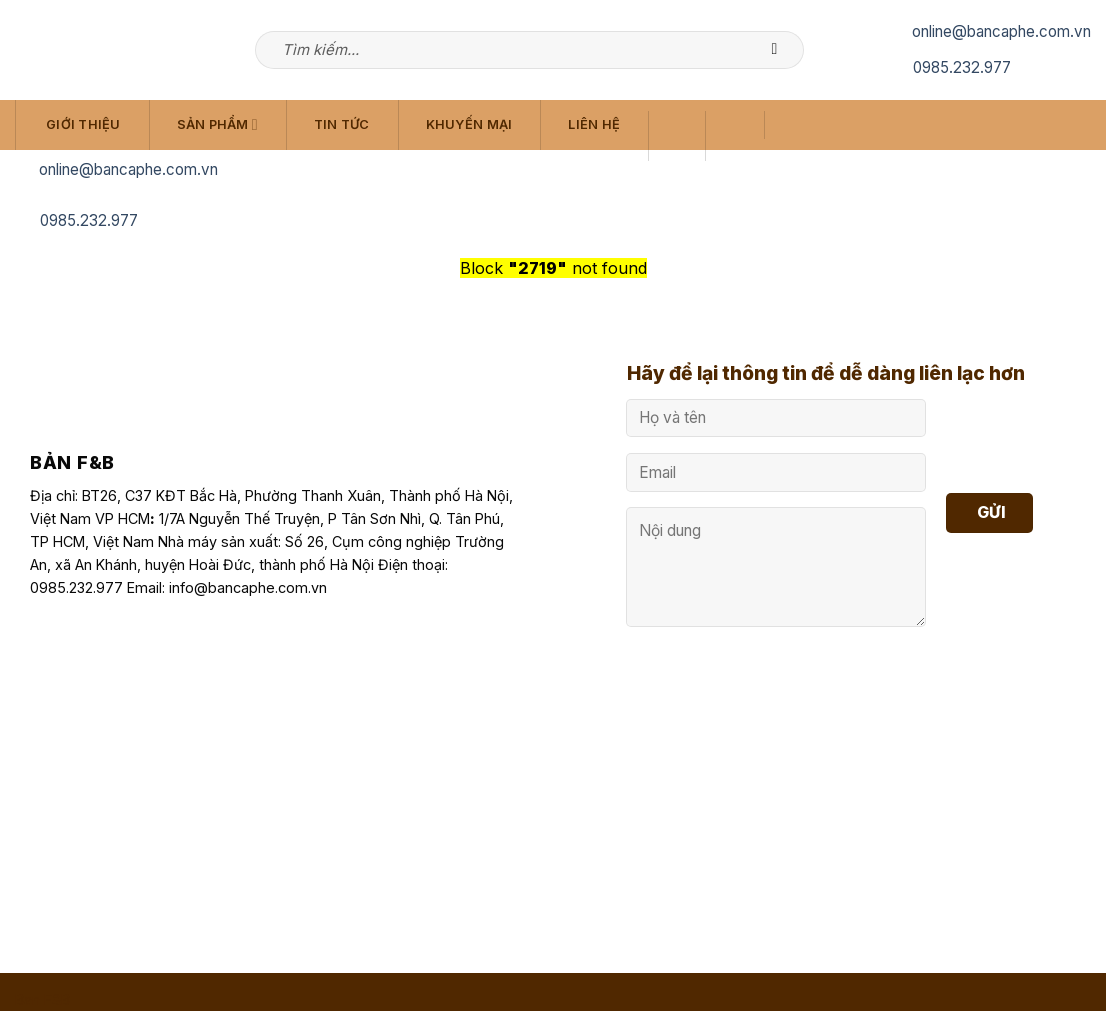 This screenshot has height=1011, width=1106. Describe the element at coordinates (469, 124) in the screenshot. I see `Khuyến Mại` at that location.